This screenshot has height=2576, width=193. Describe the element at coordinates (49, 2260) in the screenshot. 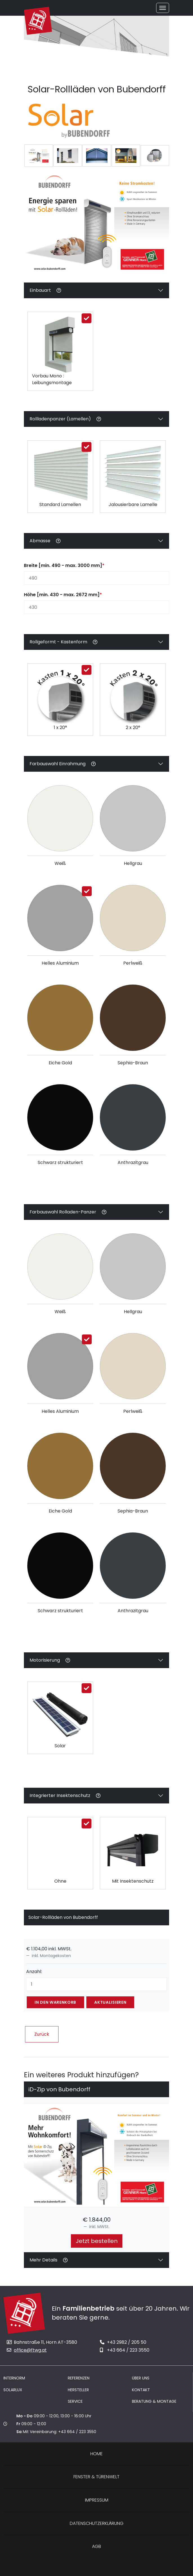

I see `Mehr Details` at that location.